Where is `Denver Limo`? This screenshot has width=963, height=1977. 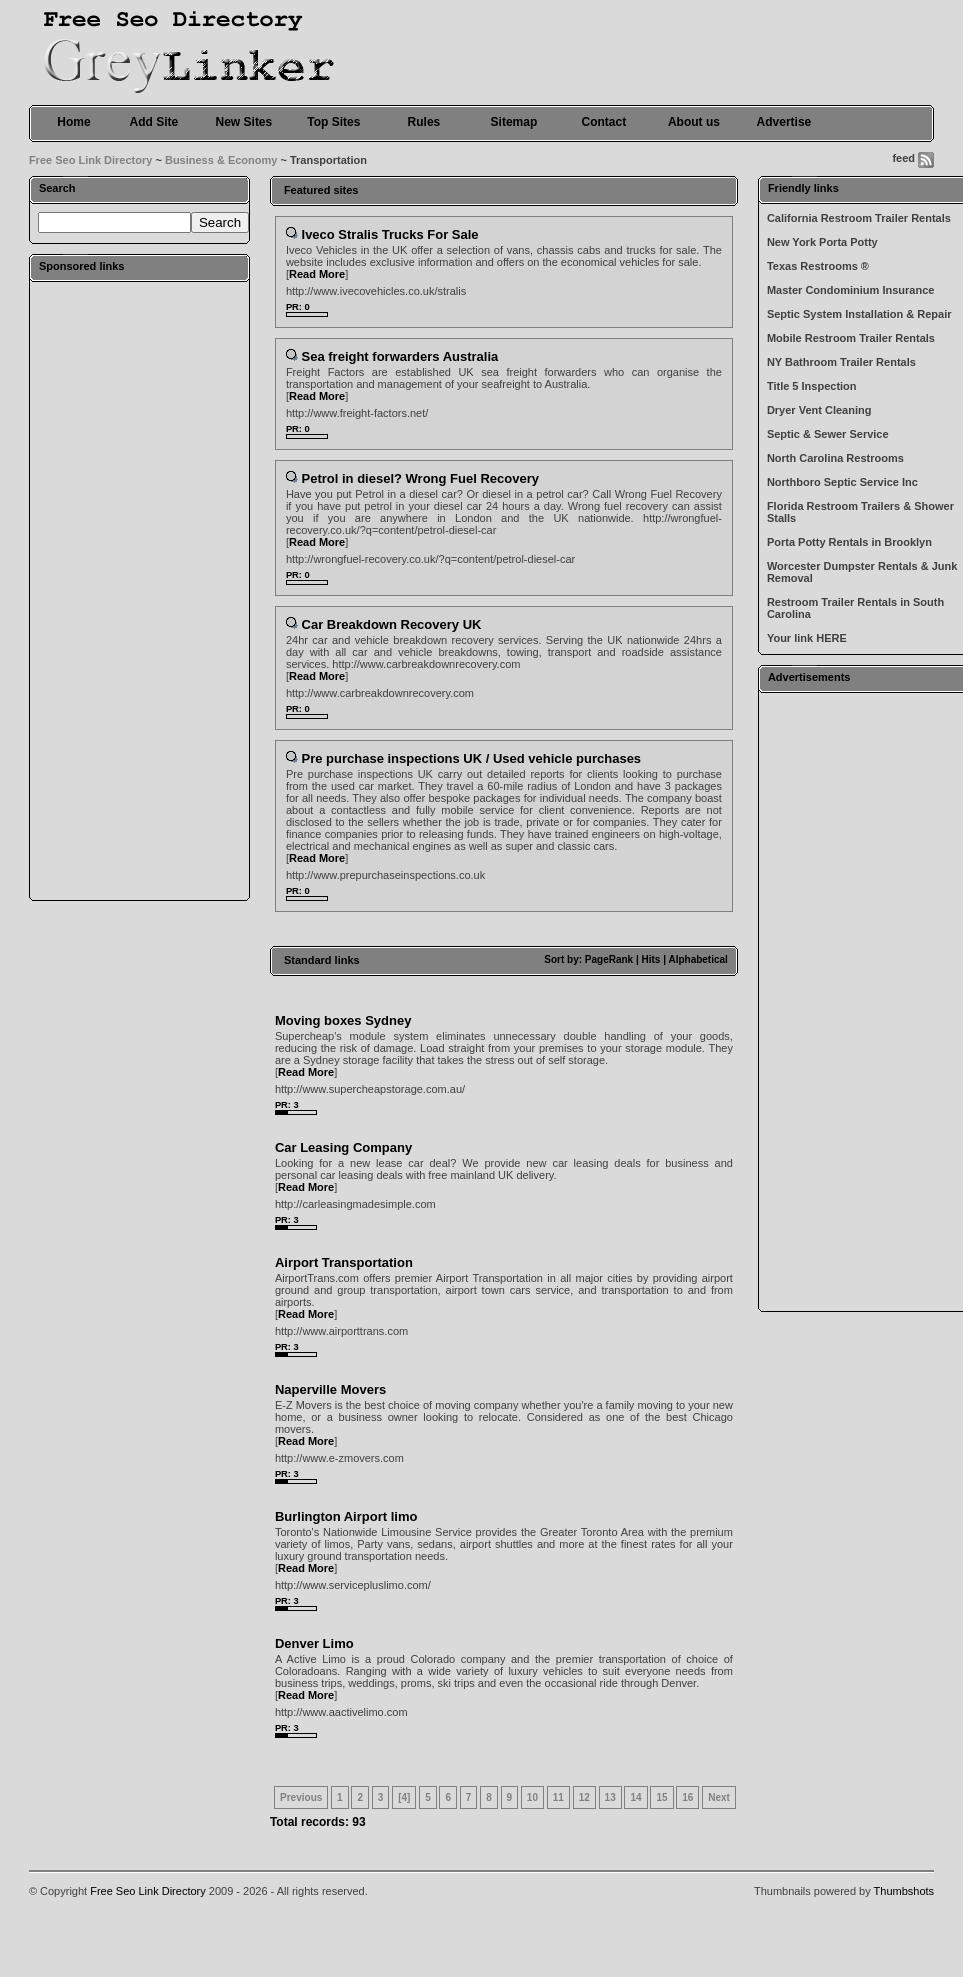
Denver Limo is located at coordinates (314, 1643).